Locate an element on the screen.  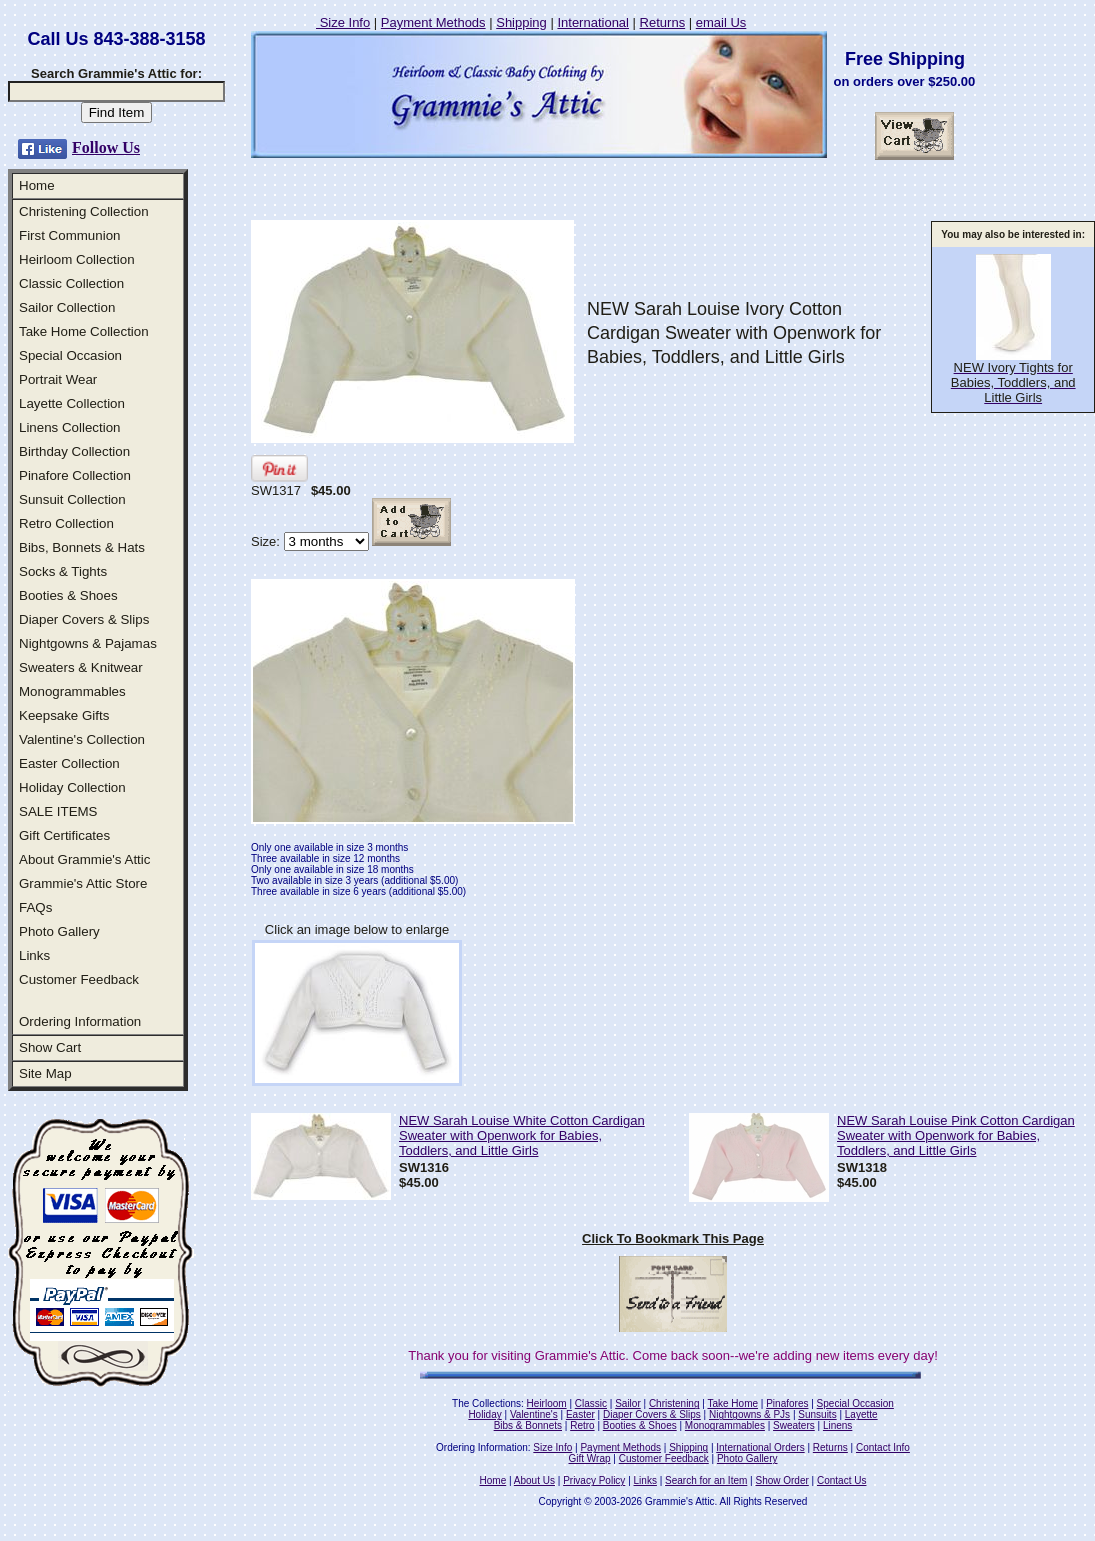
Portrait Wear is located at coordinates (58, 379).